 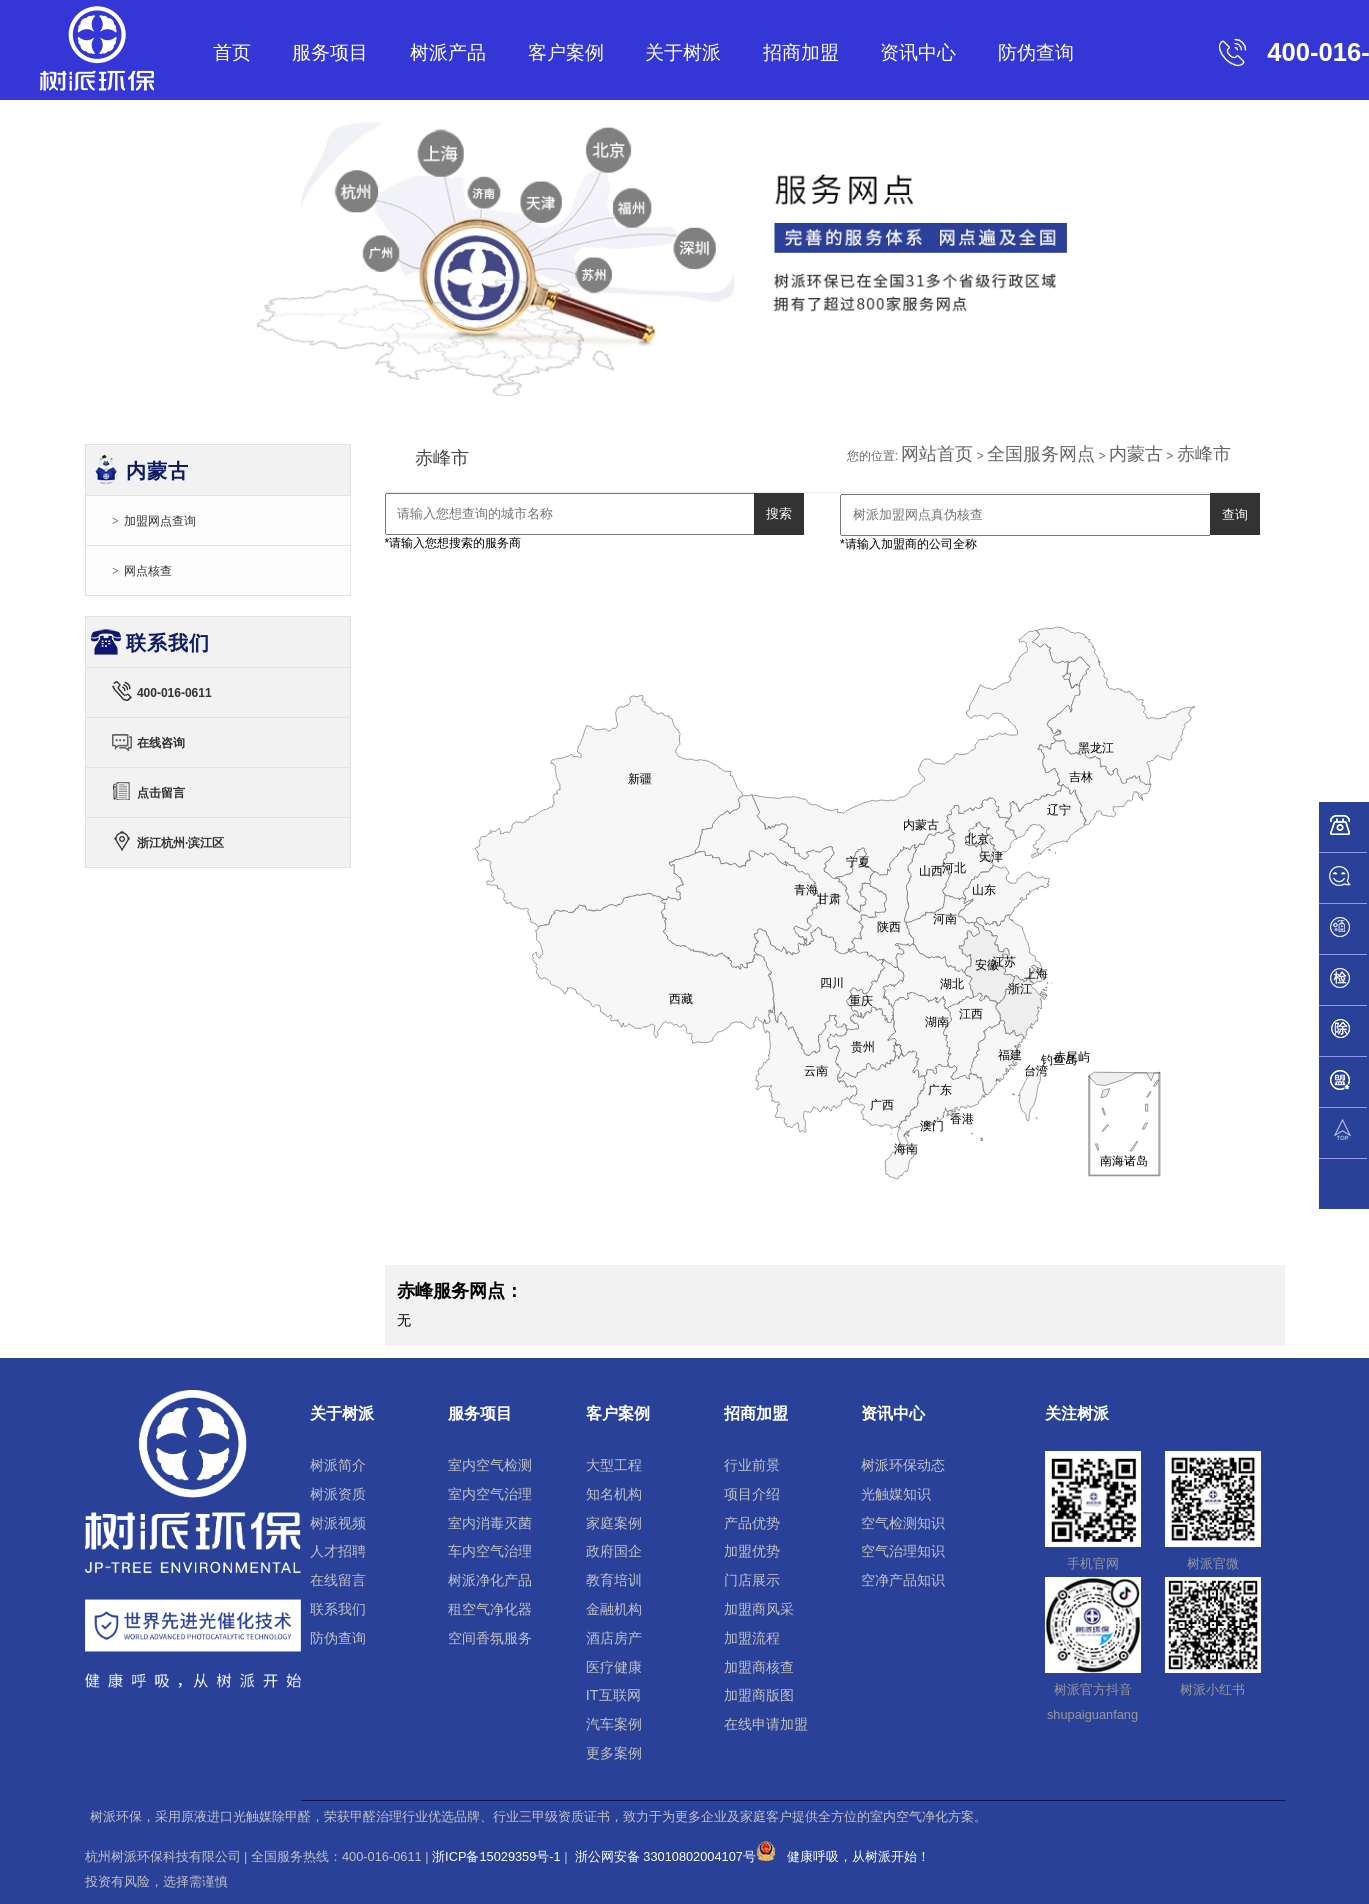 What do you see at coordinates (614, 1465) in the screenshot?
I see `大型工程` at bounding box center [614, 1465].